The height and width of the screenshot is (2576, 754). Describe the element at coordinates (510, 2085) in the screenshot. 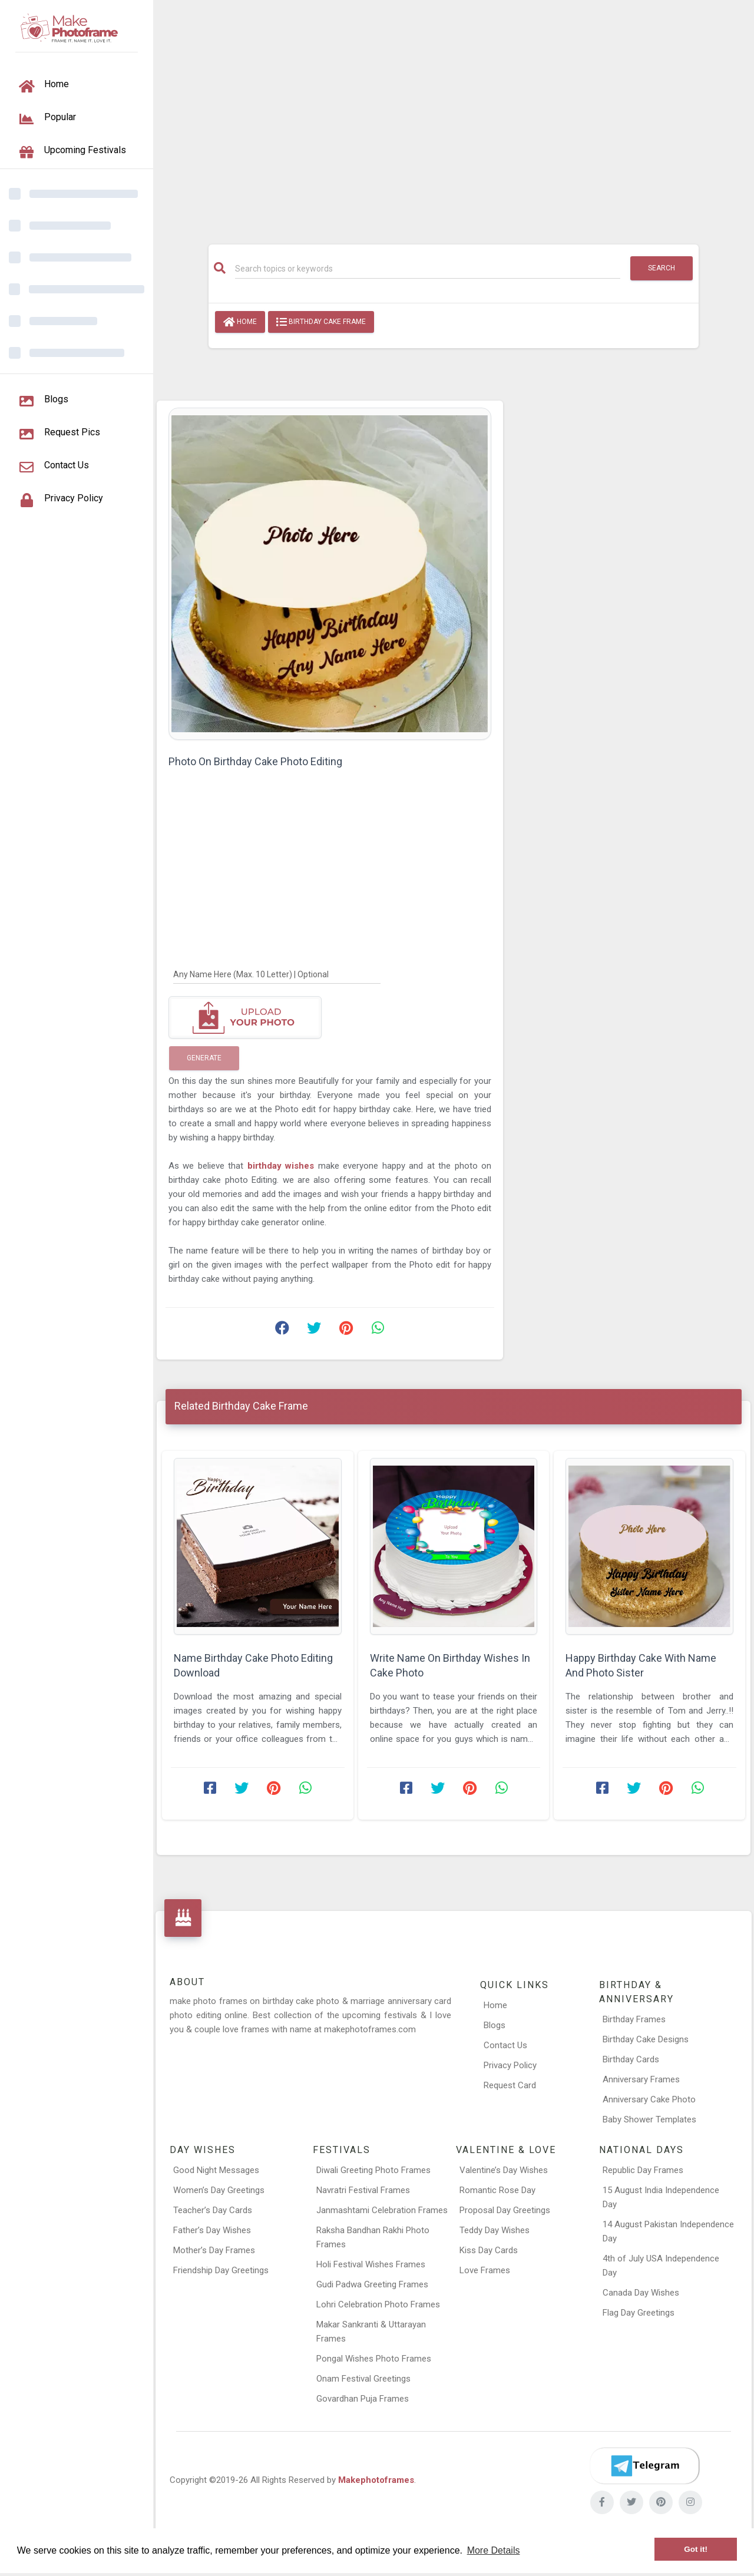

I see `Request Card` at that location.